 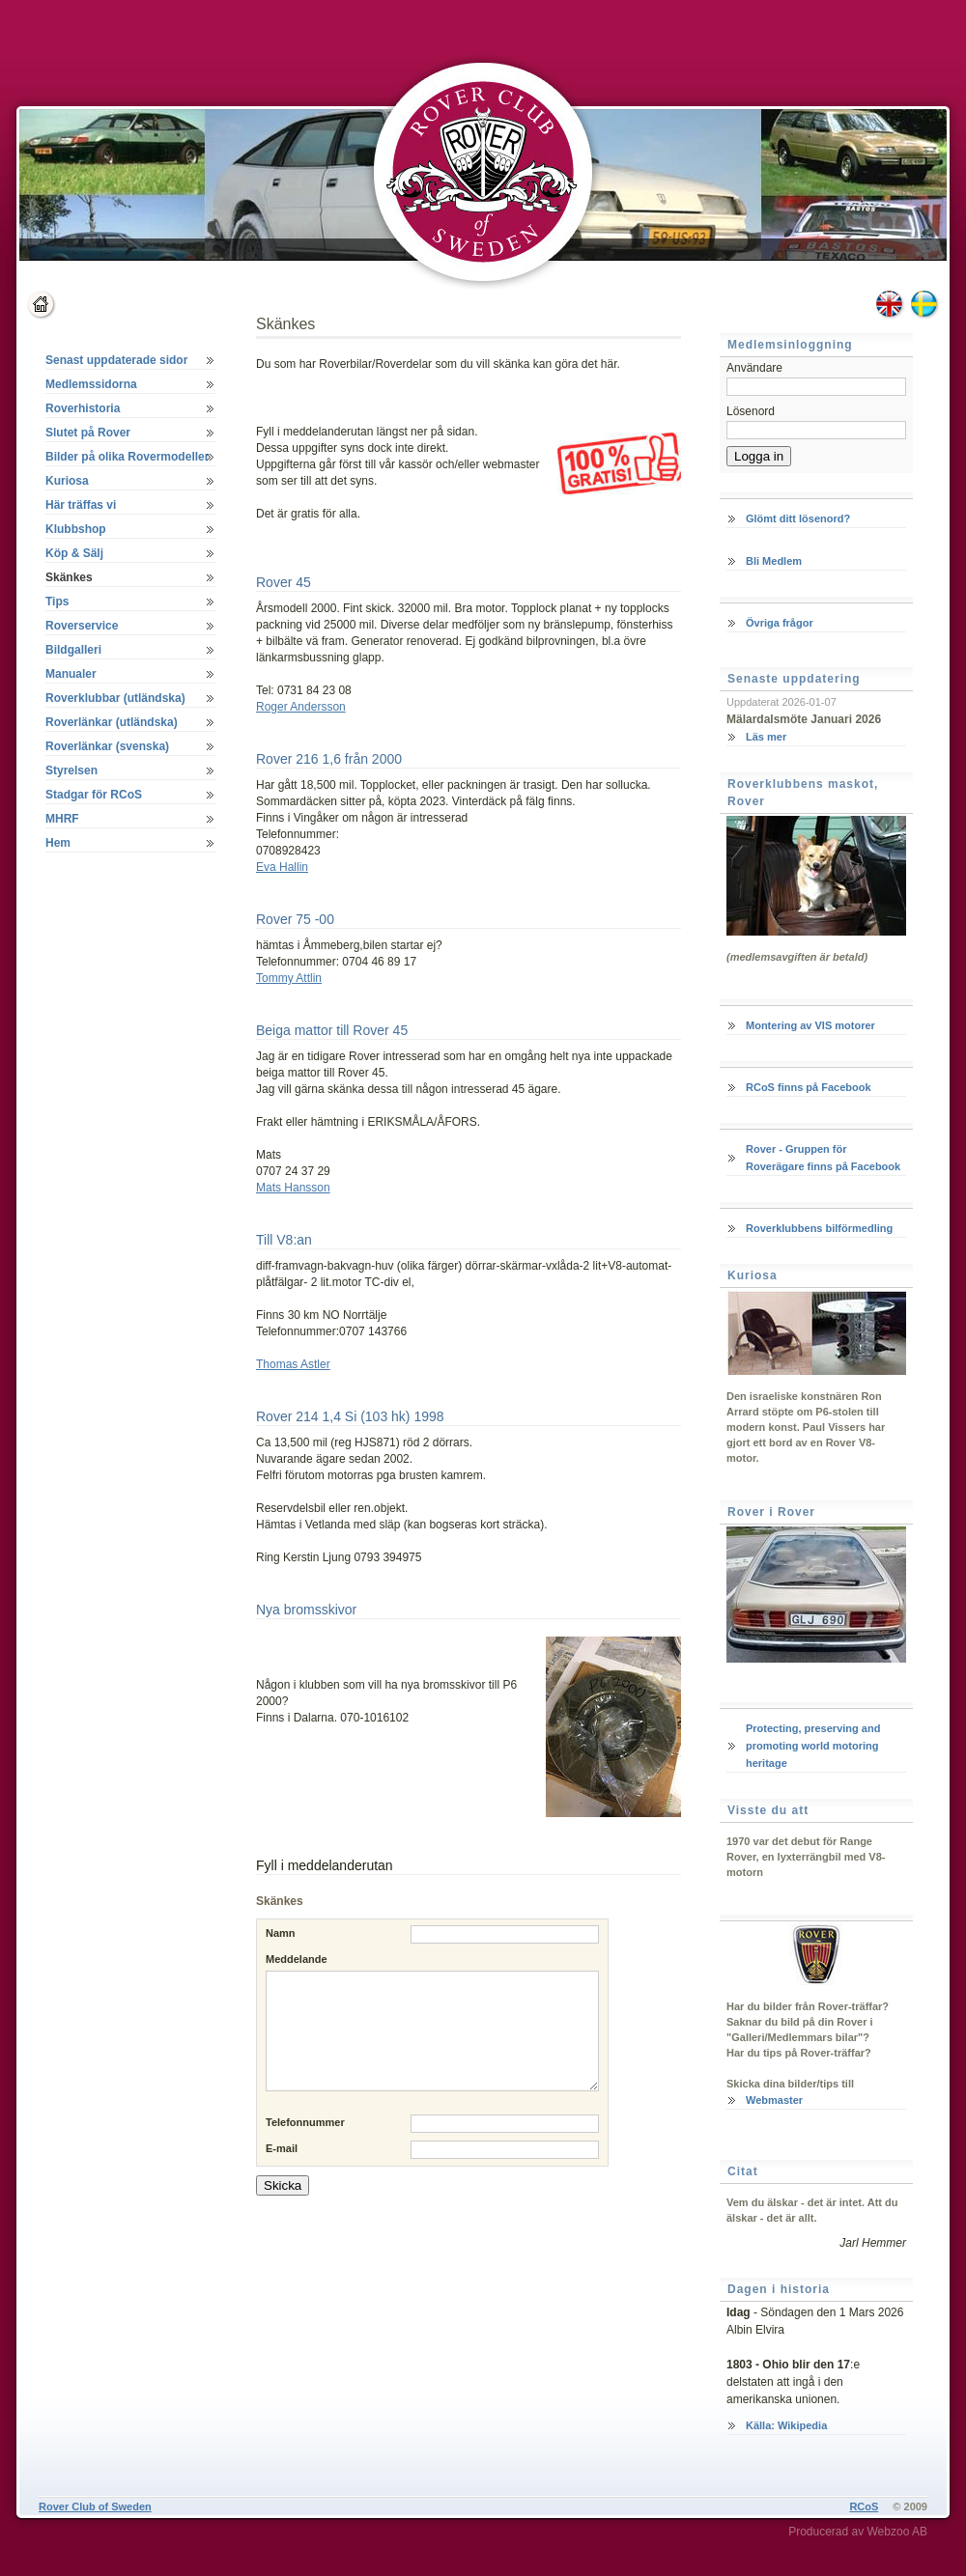 I want to click on Mats Hansson, so click(x=293, y=1187).